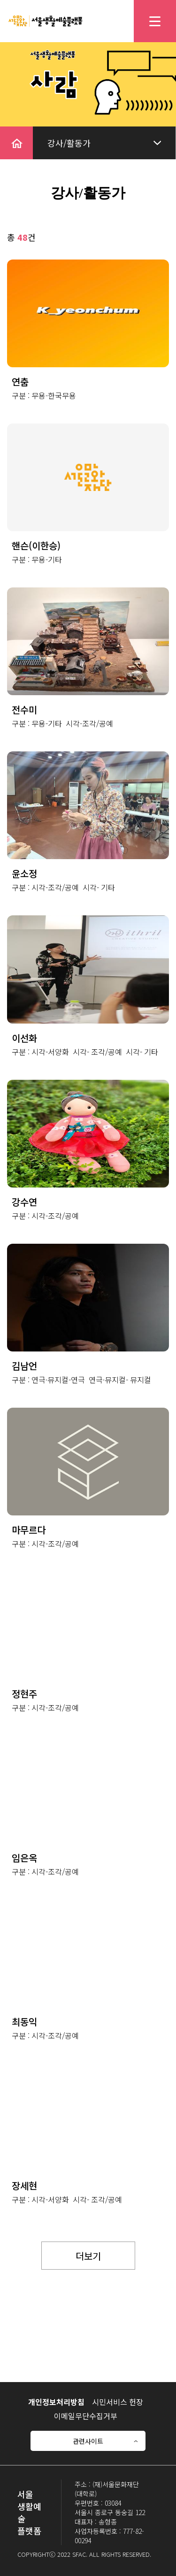 This screenshot has height=2576, width=176. Describe the element at coordinates (24, 1202) in the screenshot. I see `강수연` at that location.